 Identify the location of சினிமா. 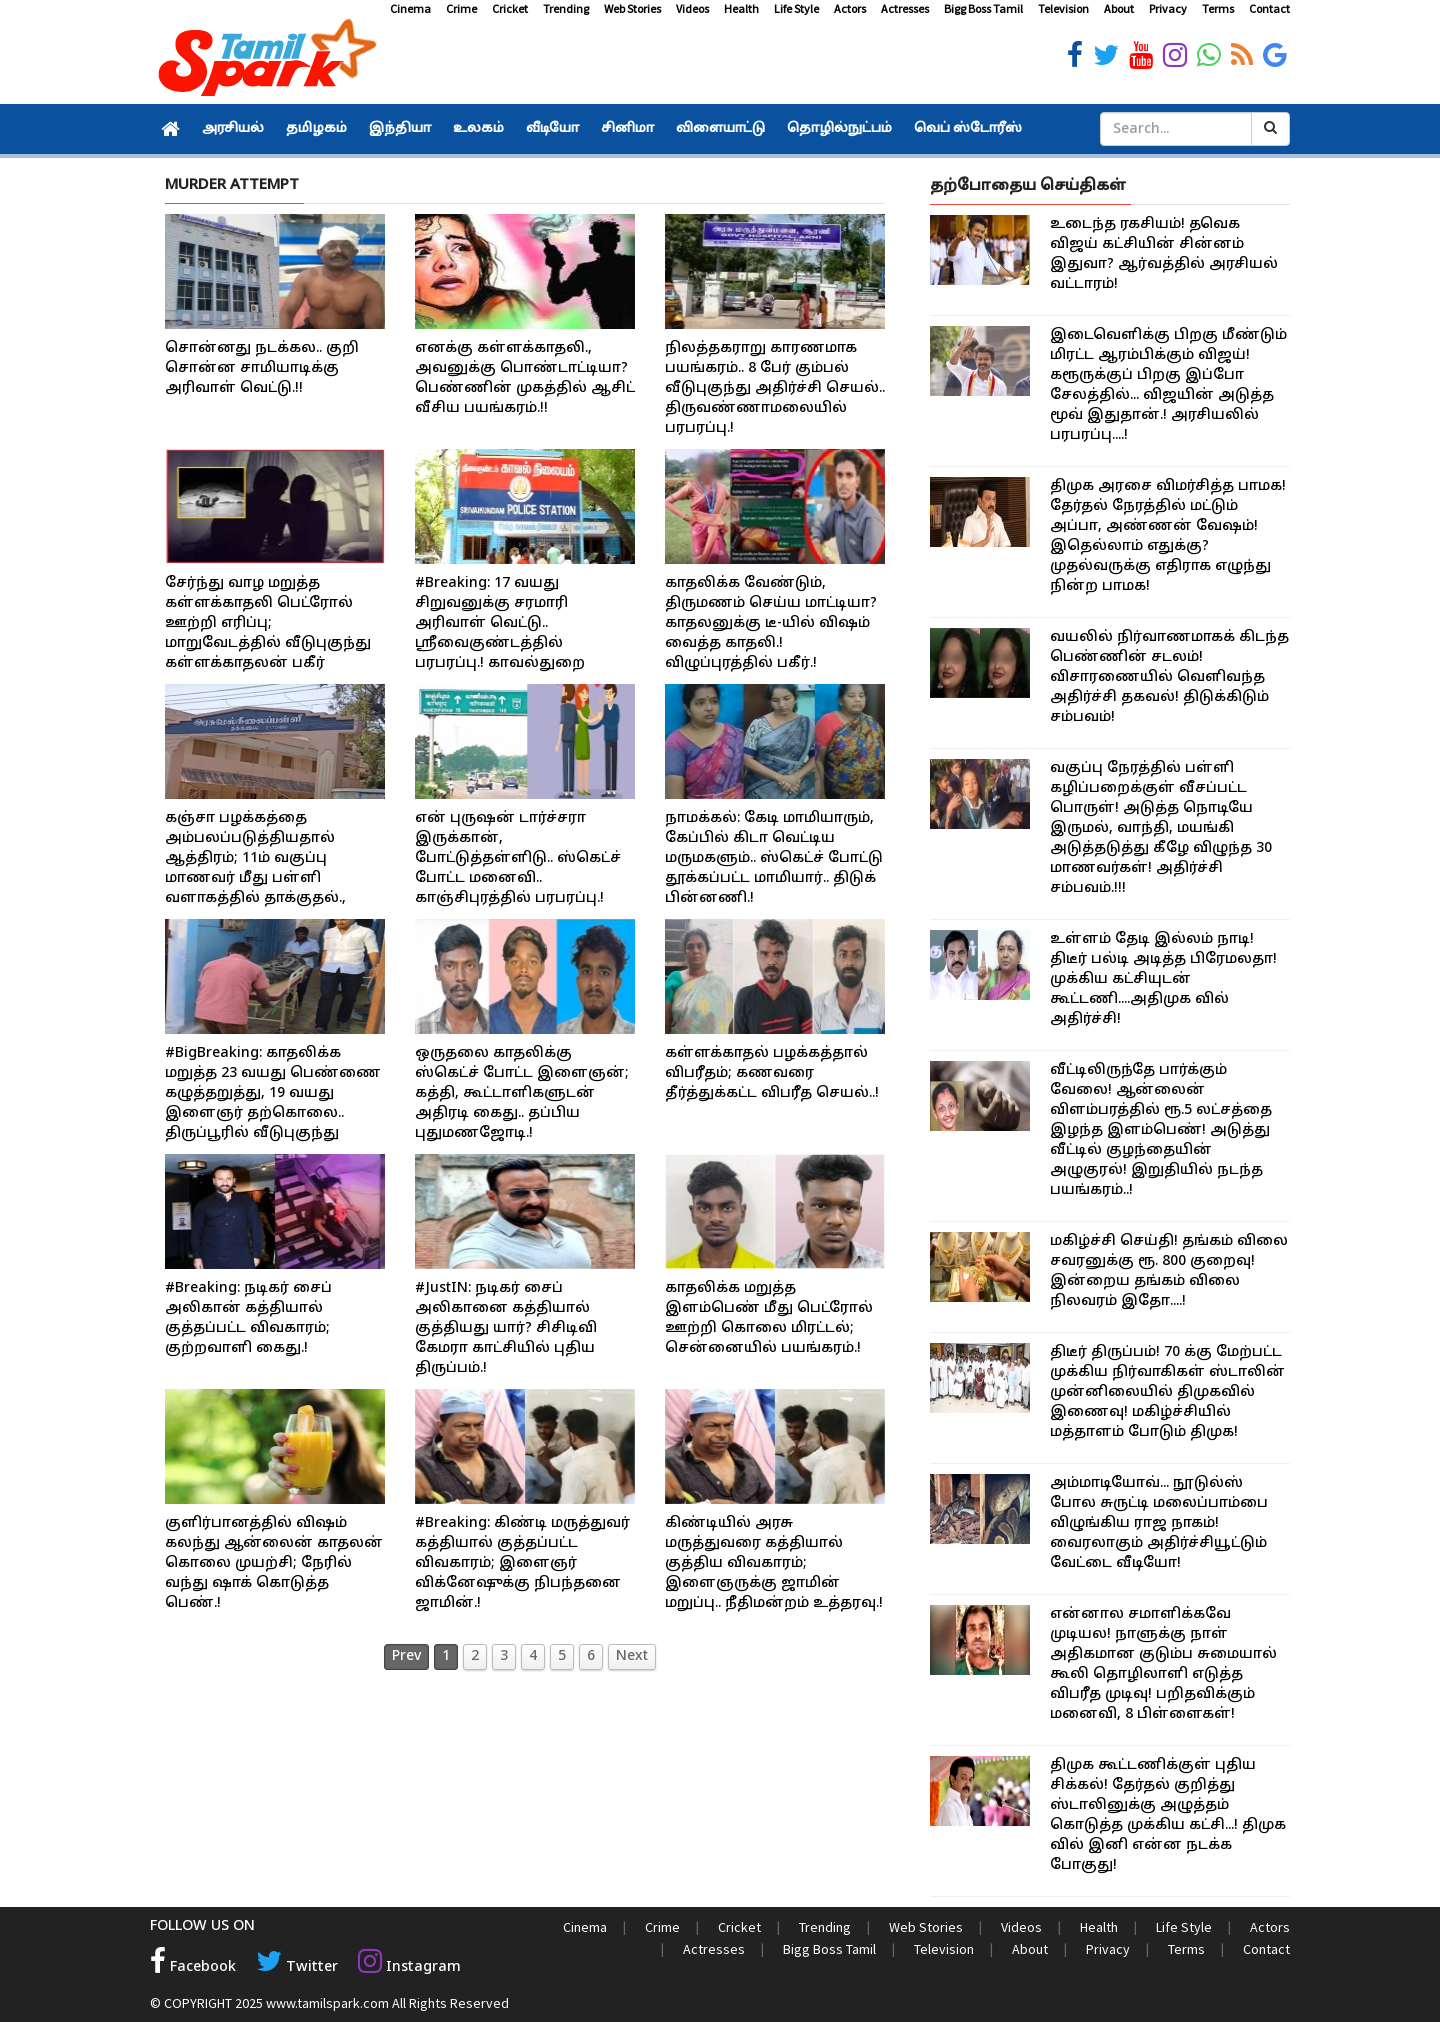
(627, 129).